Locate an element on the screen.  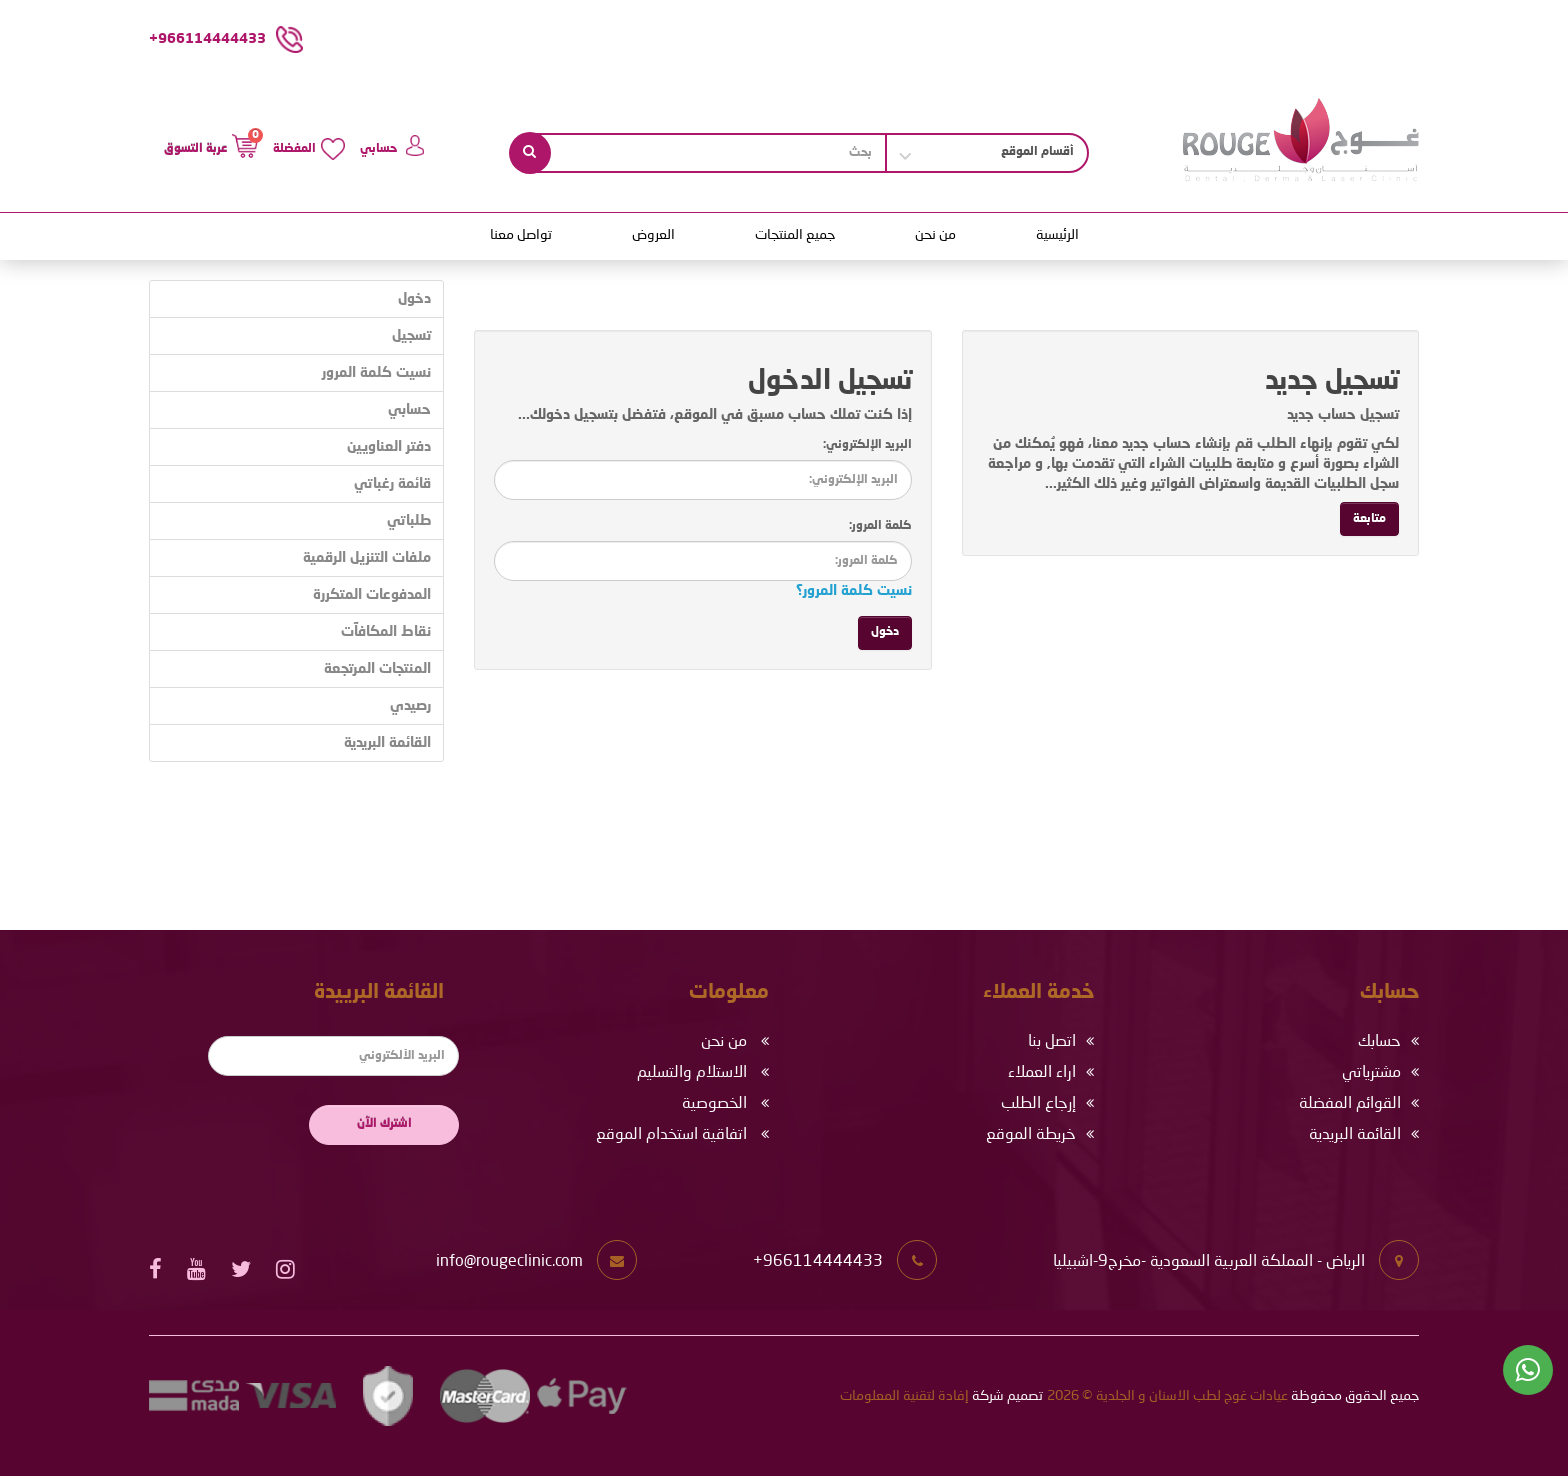
مشترياتي is located at coordinates (1371, 1073).